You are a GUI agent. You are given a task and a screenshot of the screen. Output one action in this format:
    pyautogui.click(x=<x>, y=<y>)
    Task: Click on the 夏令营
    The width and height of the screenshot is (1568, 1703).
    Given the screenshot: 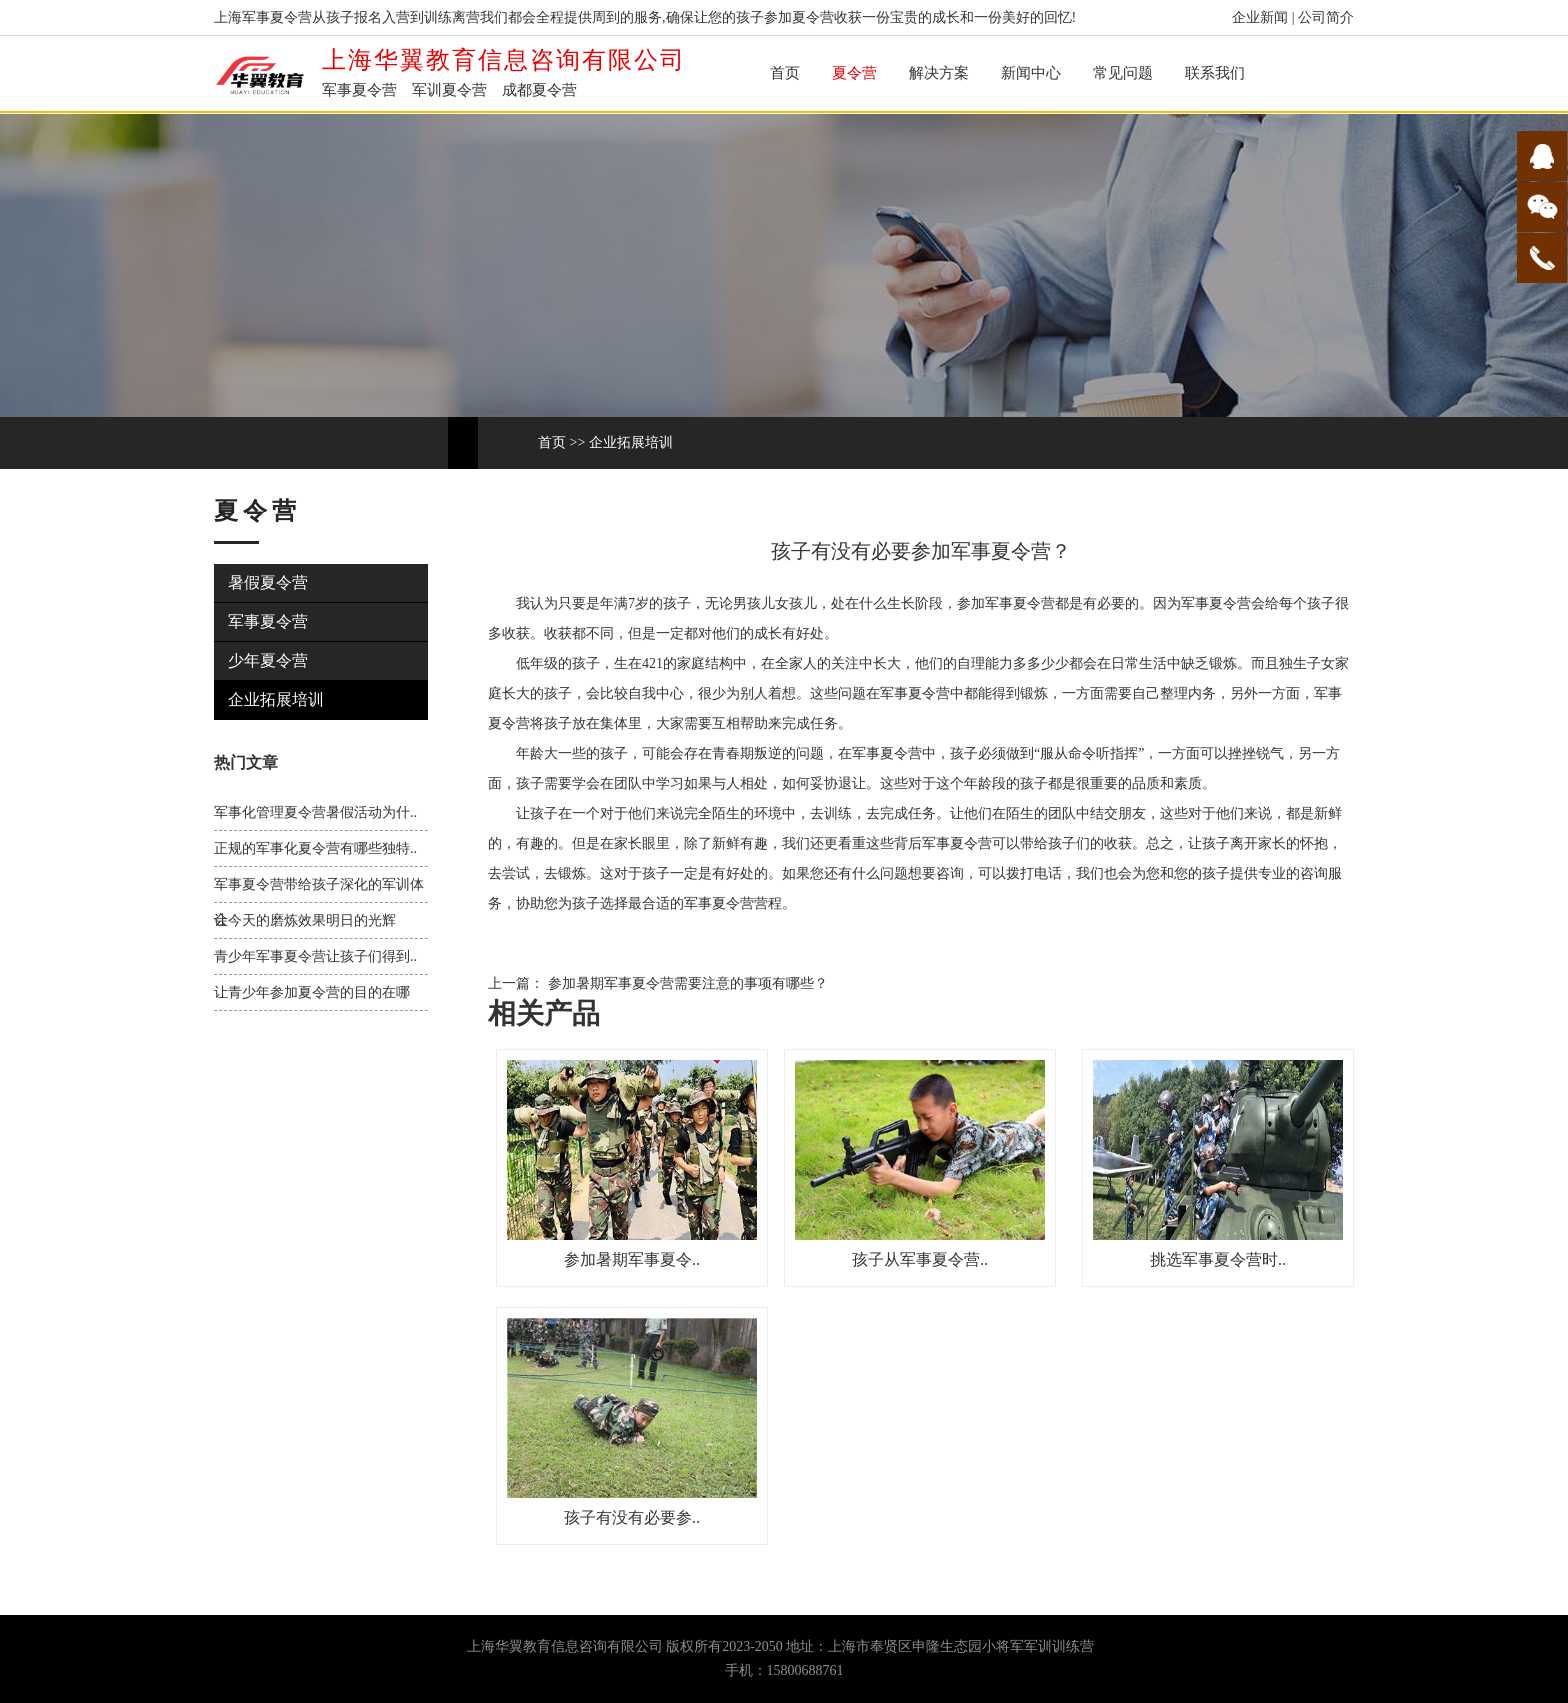 What is the action you would take?
    pyautogui.click(x=854, y=73)
    